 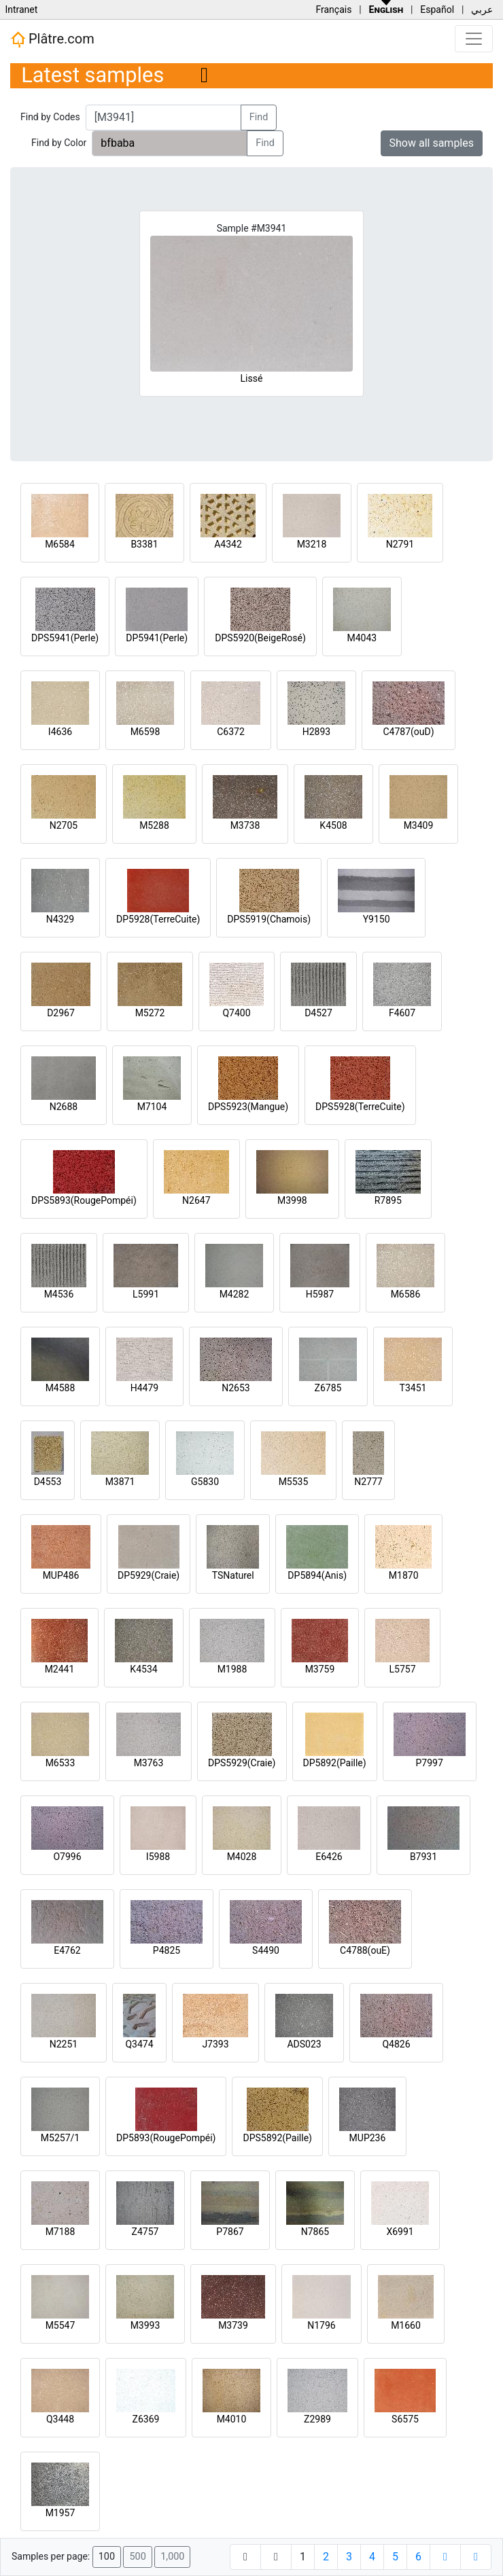 What do you see at coordinates (318, 1012) in the screenshot?
I see `D4527` at bounding box center [318, 1012].